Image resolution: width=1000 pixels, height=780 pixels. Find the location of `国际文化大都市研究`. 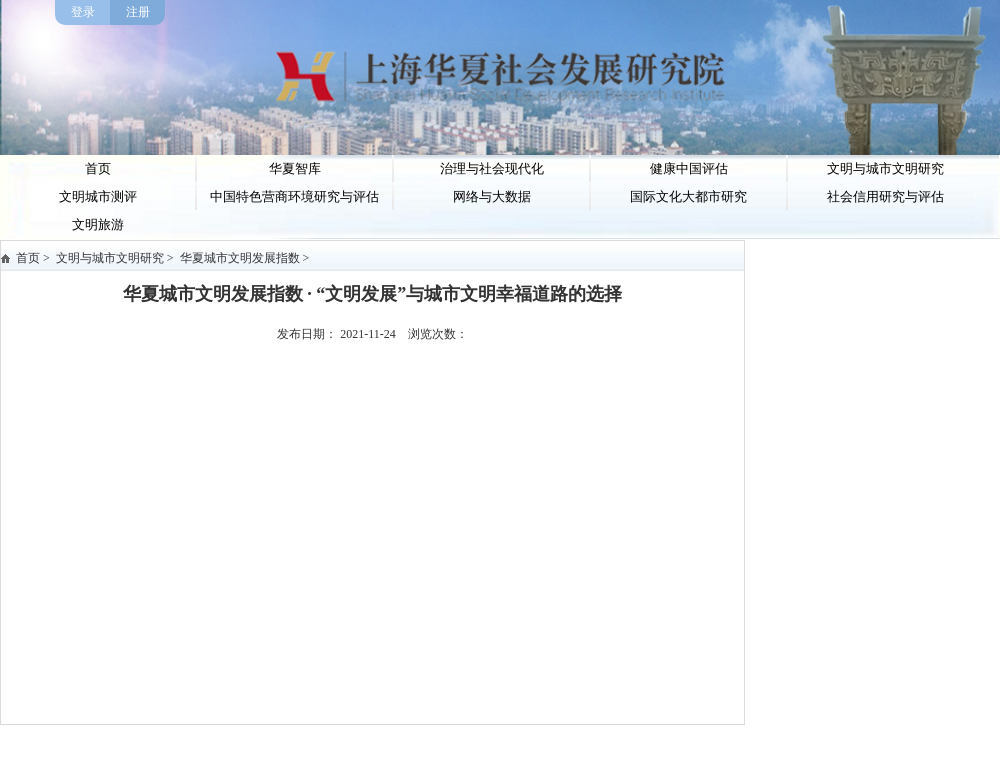

国际文化大都市研究 is located at coordinates (688, 196).